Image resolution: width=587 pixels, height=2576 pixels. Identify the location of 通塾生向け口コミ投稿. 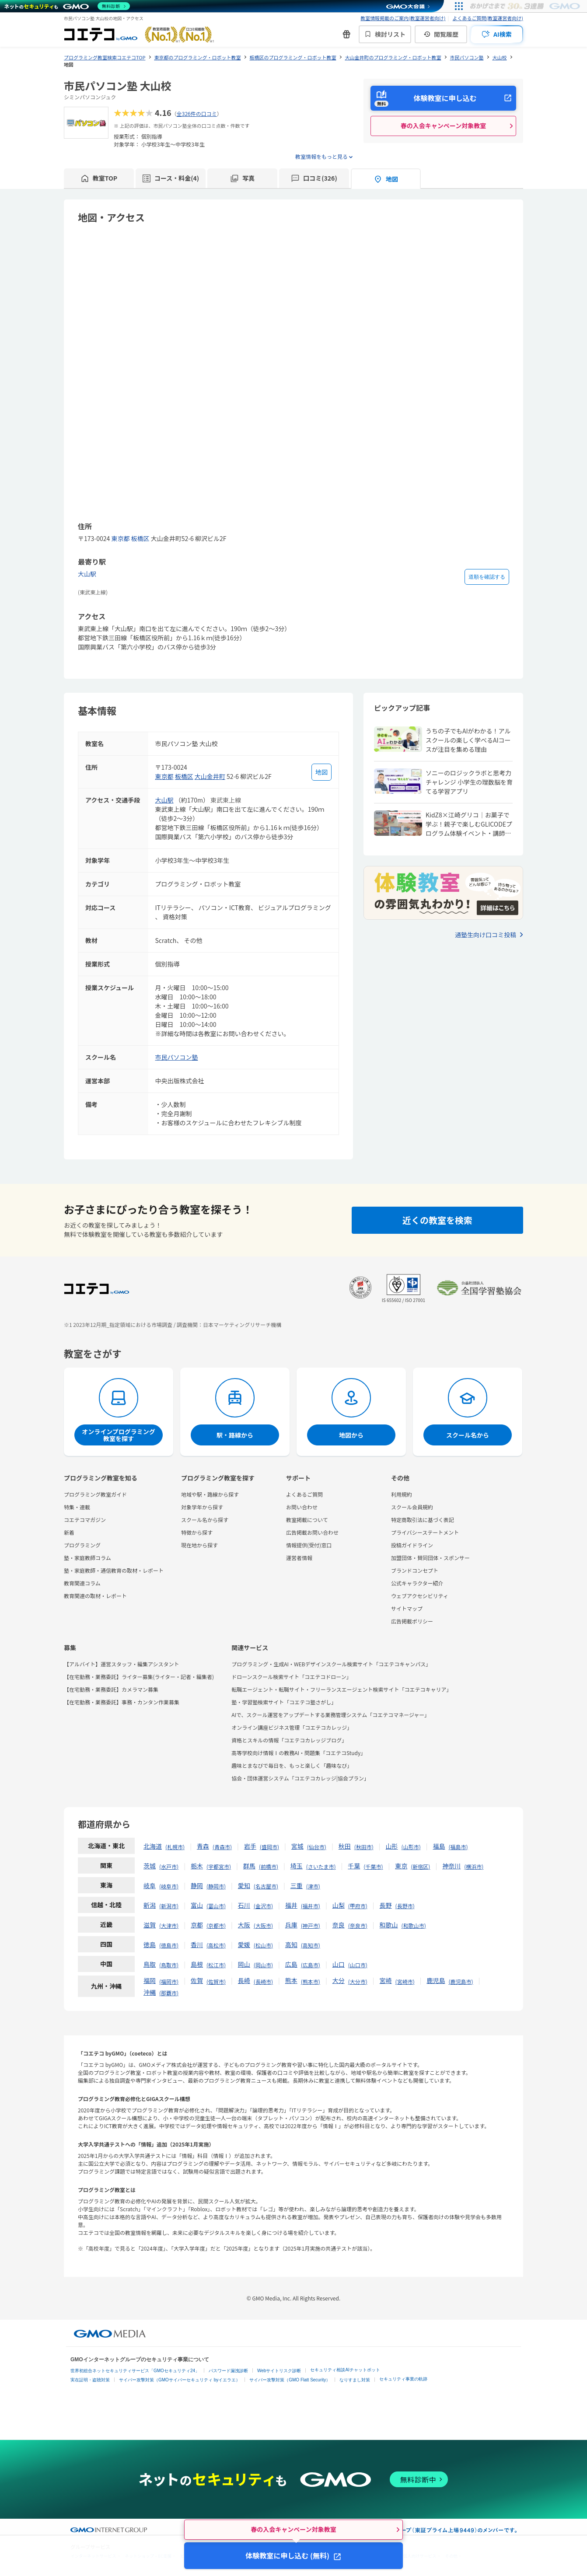
(485, 934).